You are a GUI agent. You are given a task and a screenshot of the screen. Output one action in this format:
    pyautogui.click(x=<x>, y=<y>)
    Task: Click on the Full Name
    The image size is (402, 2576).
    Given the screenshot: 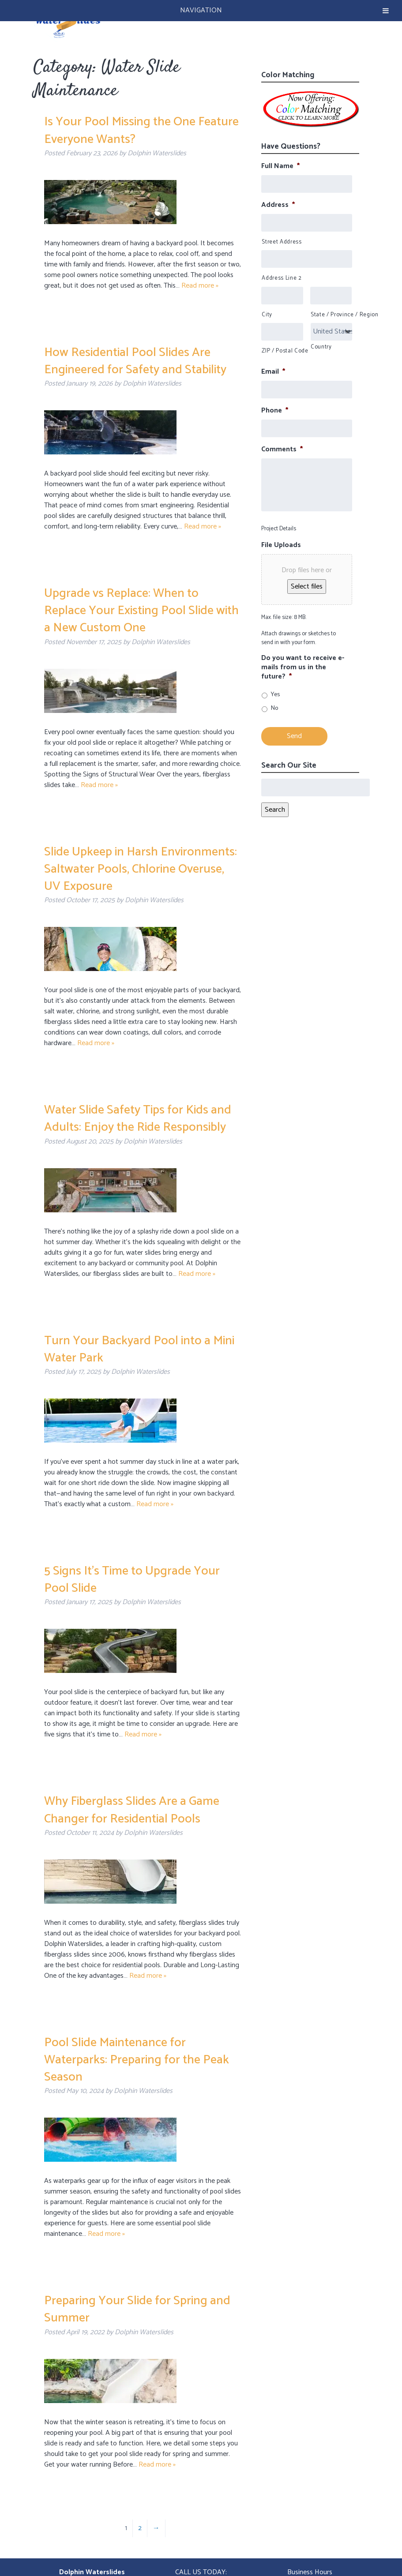 What is the action you would take?
    pyautogui.click(x=280, y=166)
    